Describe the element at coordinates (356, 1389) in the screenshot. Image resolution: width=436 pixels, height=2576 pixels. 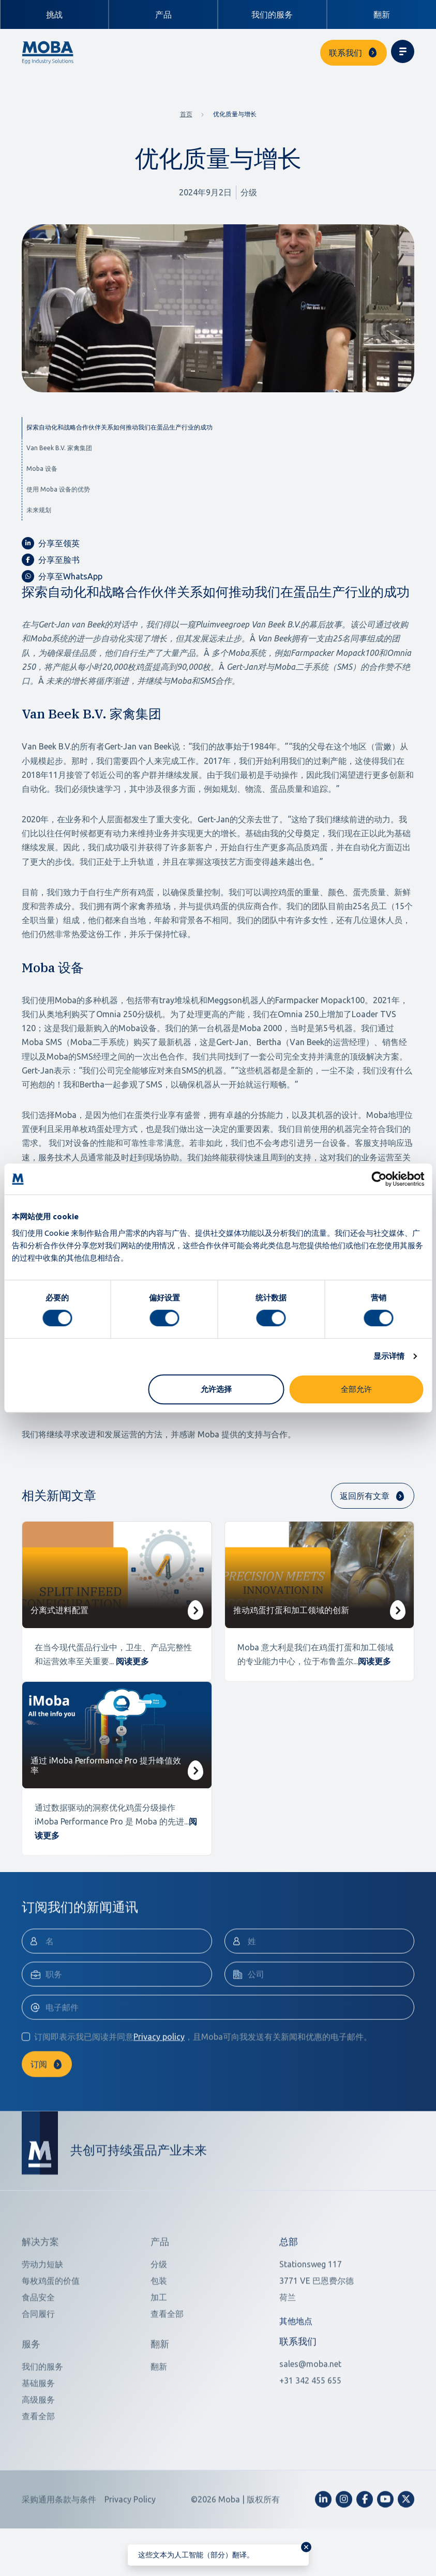
I see `全部允许` at that location.